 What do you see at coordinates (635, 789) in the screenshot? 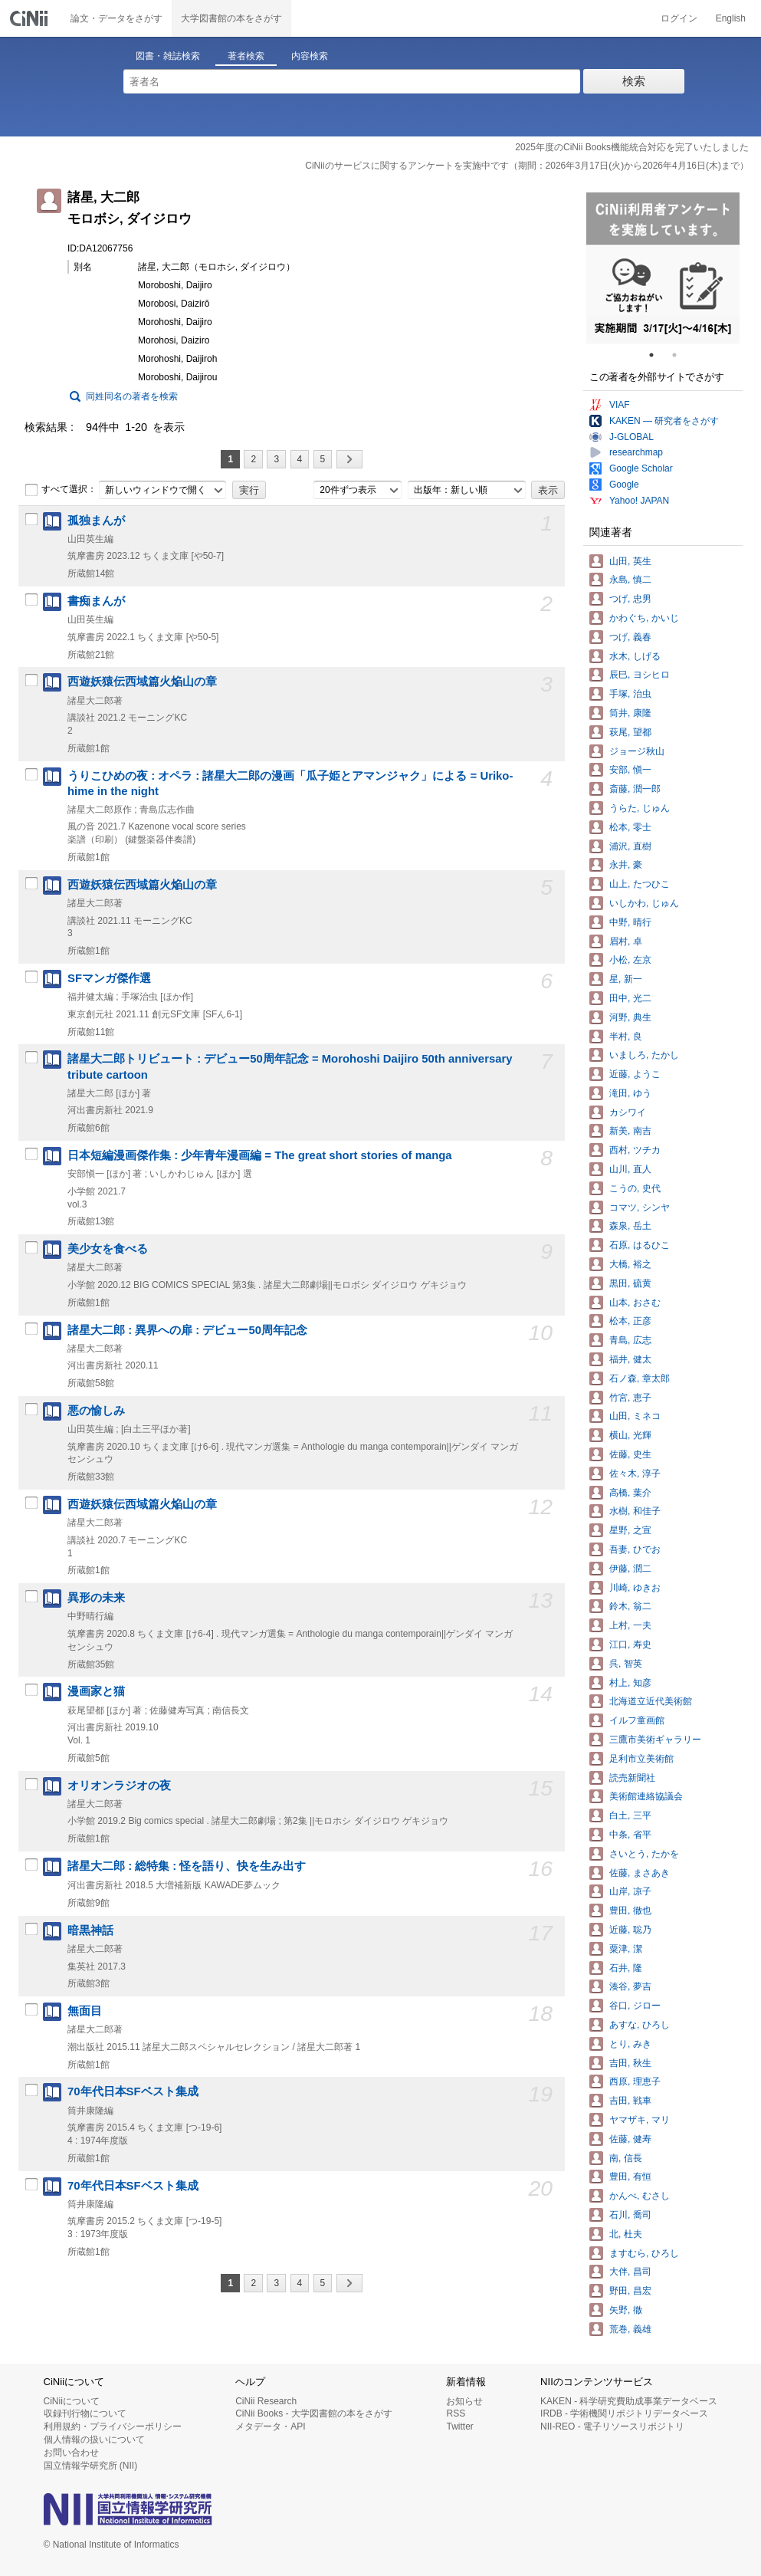
I see `斎藤, 潤一郎` at bounding box center [635, 789].